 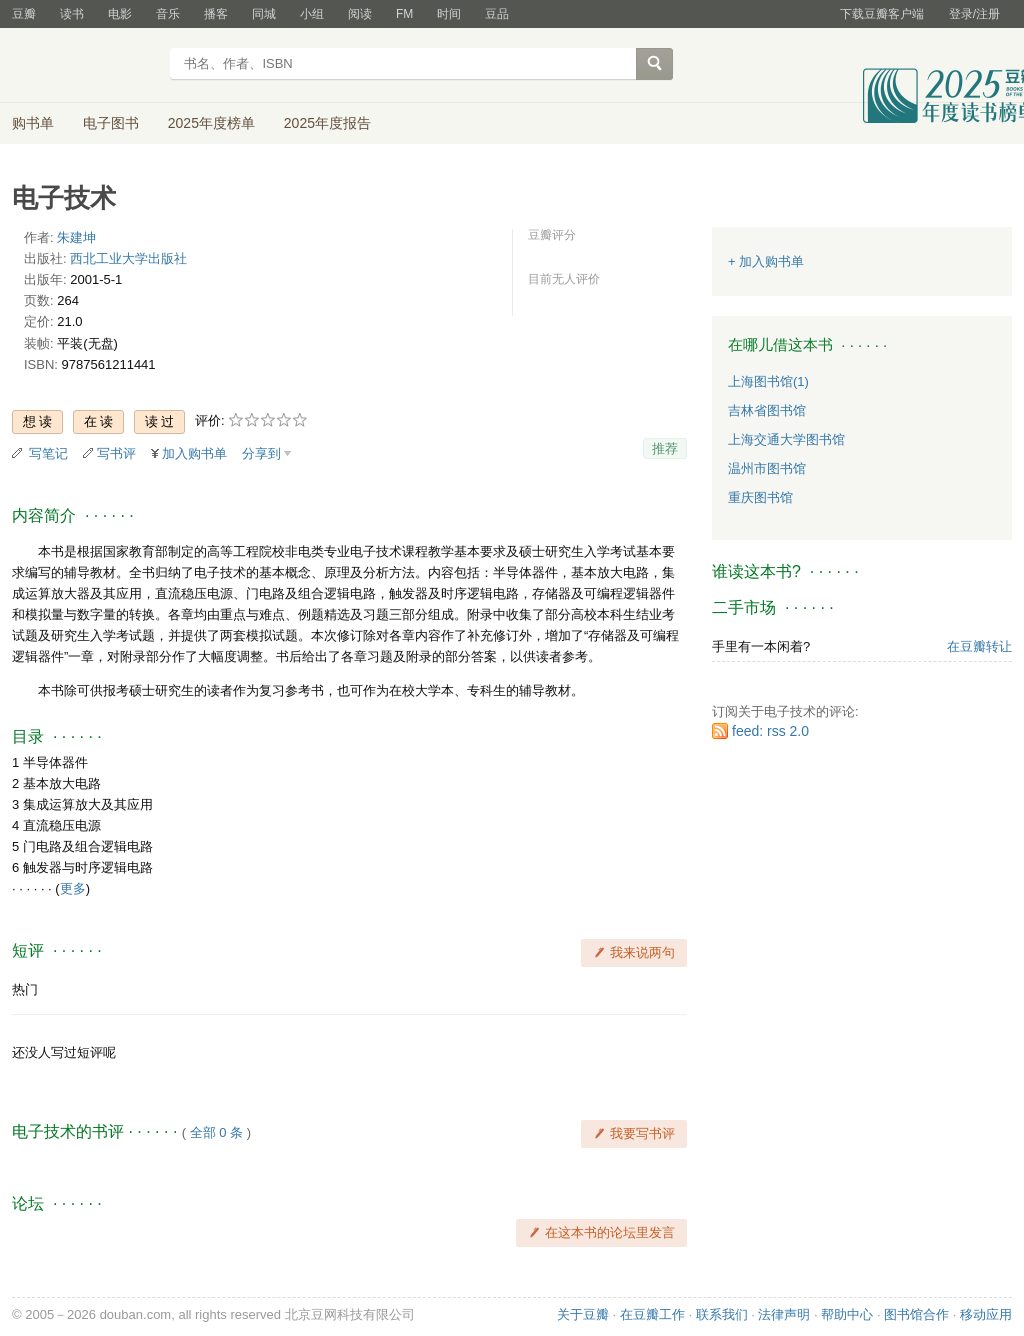 What do you see at coordinates (652, 1314) in the screenshot?
I see `在豆瓣工作` at bounding box center [652, 1314].